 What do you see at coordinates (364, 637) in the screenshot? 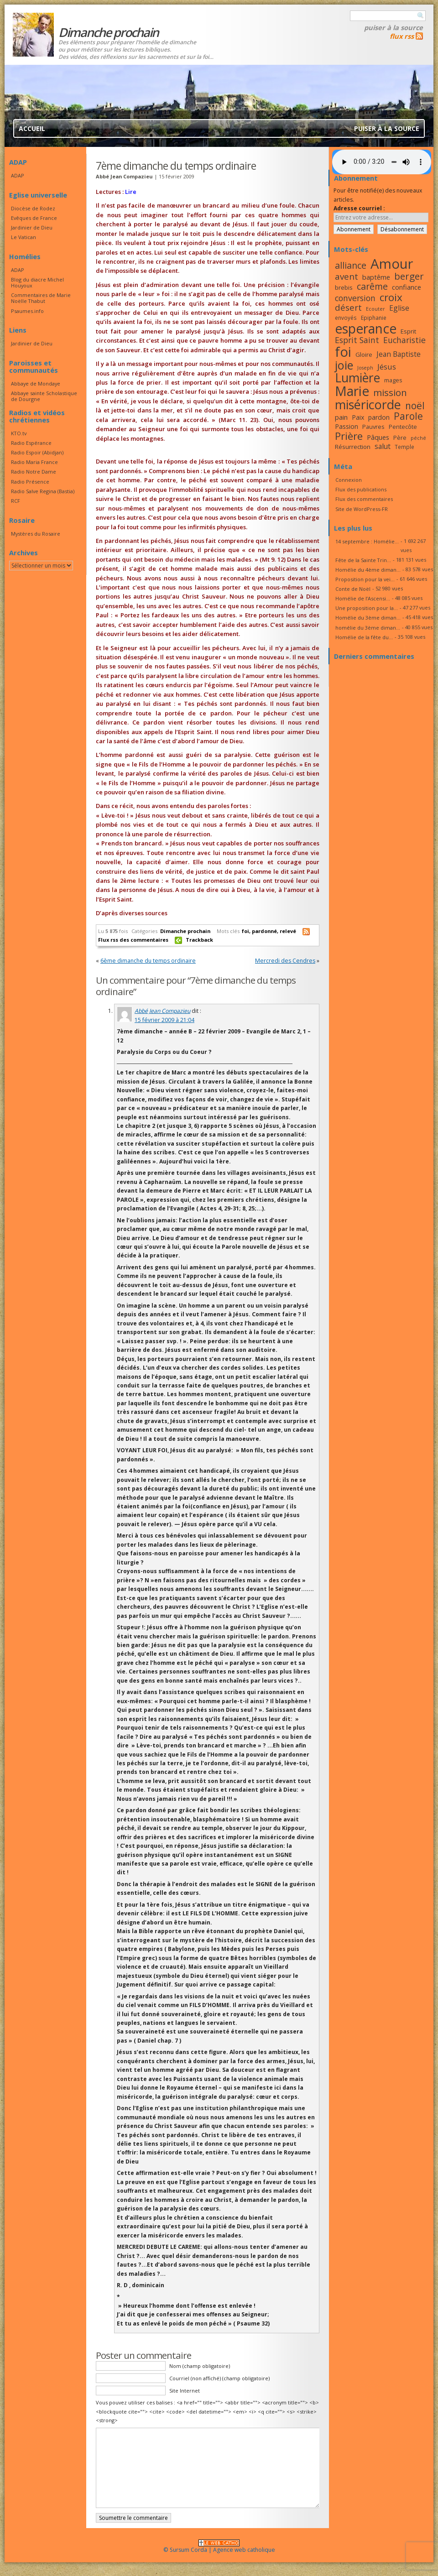
I see `Homélie de la fête du...` at bounding box center [364, 637].